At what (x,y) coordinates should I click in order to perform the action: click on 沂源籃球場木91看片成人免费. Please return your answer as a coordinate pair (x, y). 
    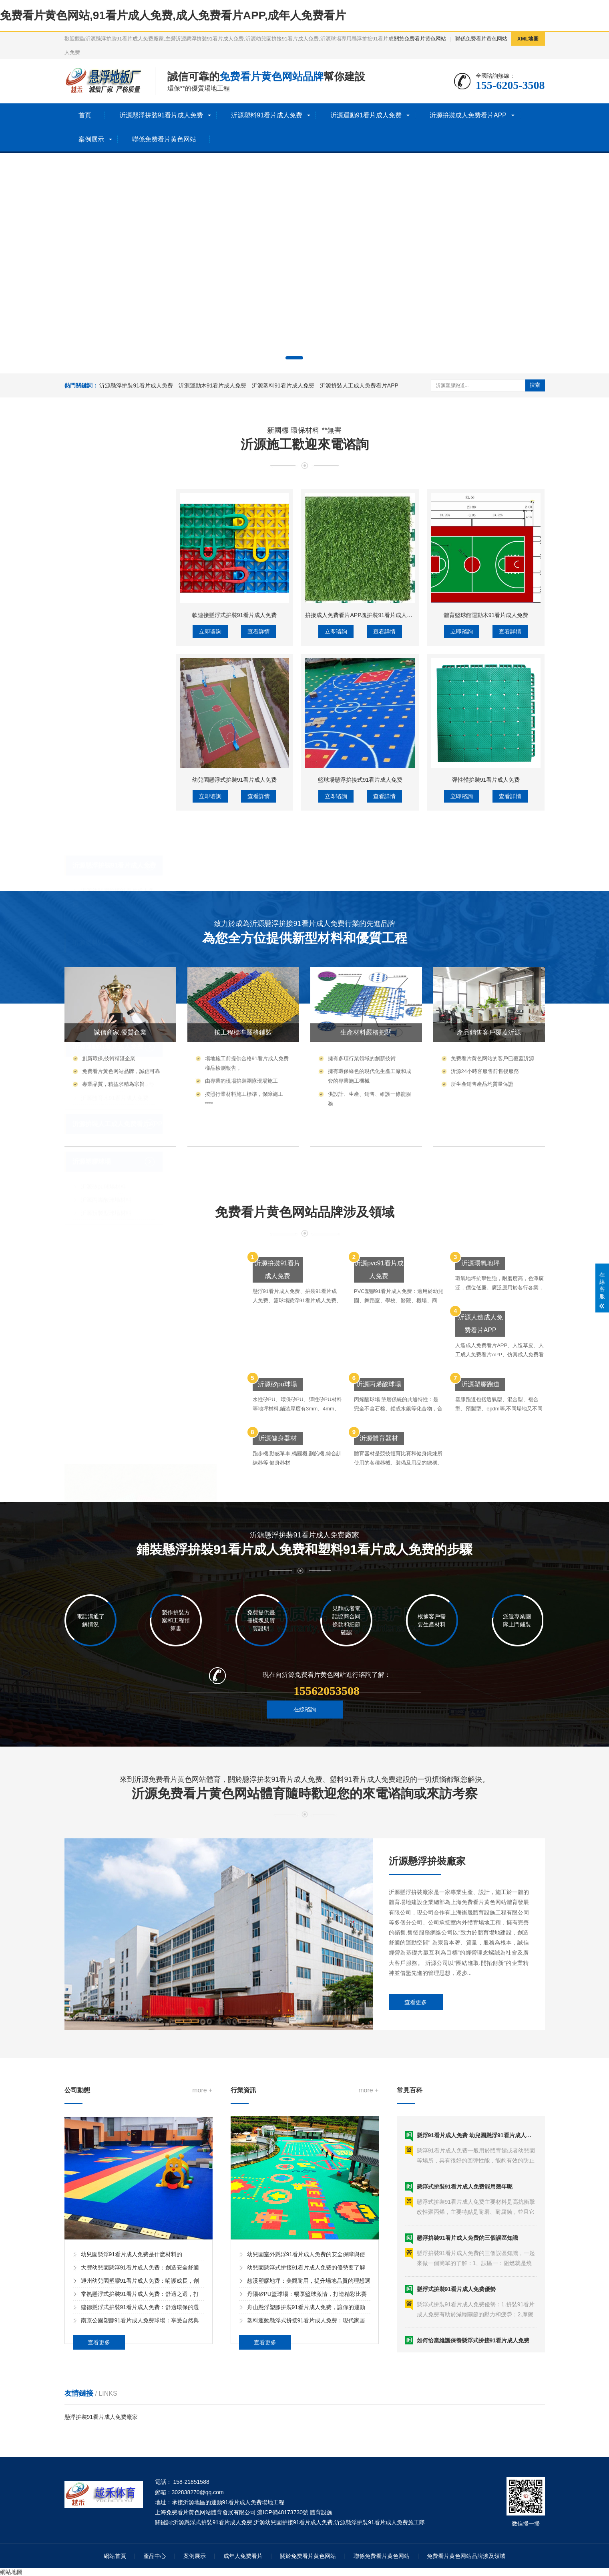
    Looking at the image, I should click on (118, 888).